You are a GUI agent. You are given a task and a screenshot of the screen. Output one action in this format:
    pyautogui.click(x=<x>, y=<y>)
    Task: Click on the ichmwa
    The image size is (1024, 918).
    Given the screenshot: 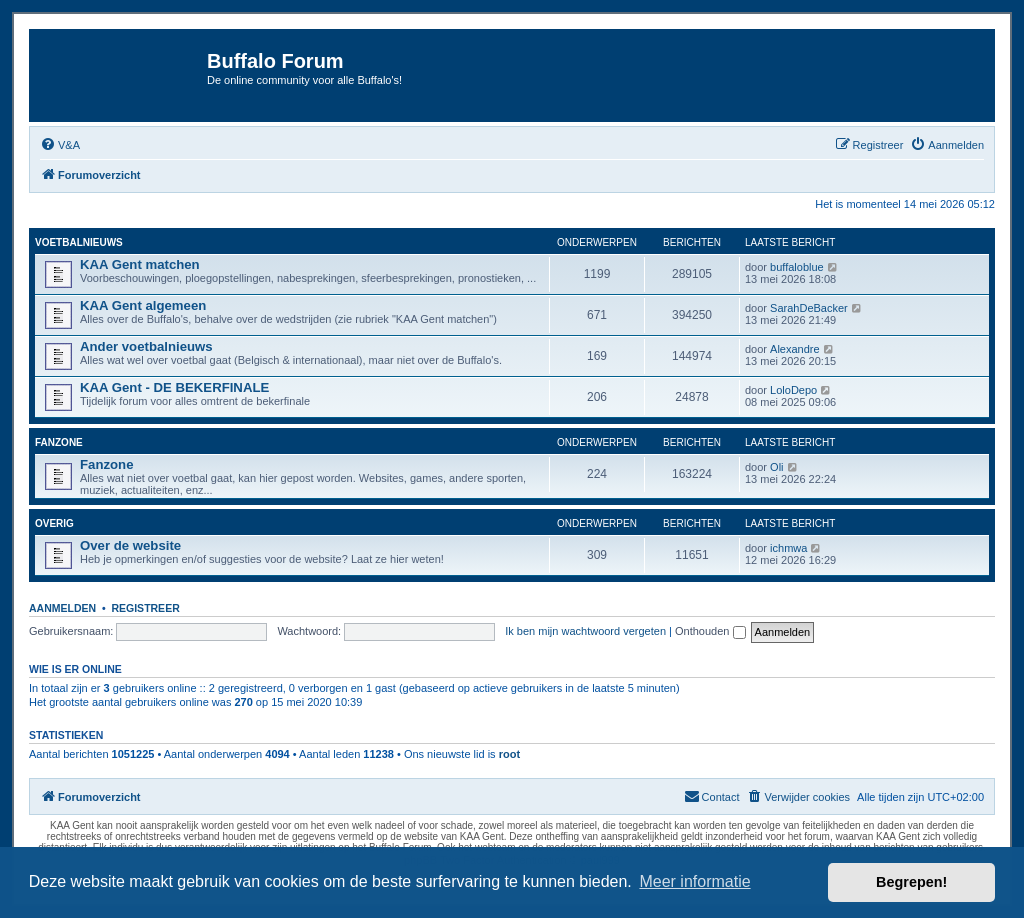 What is the action you would take?
    pyautogui.click(x=788, y=548)
    